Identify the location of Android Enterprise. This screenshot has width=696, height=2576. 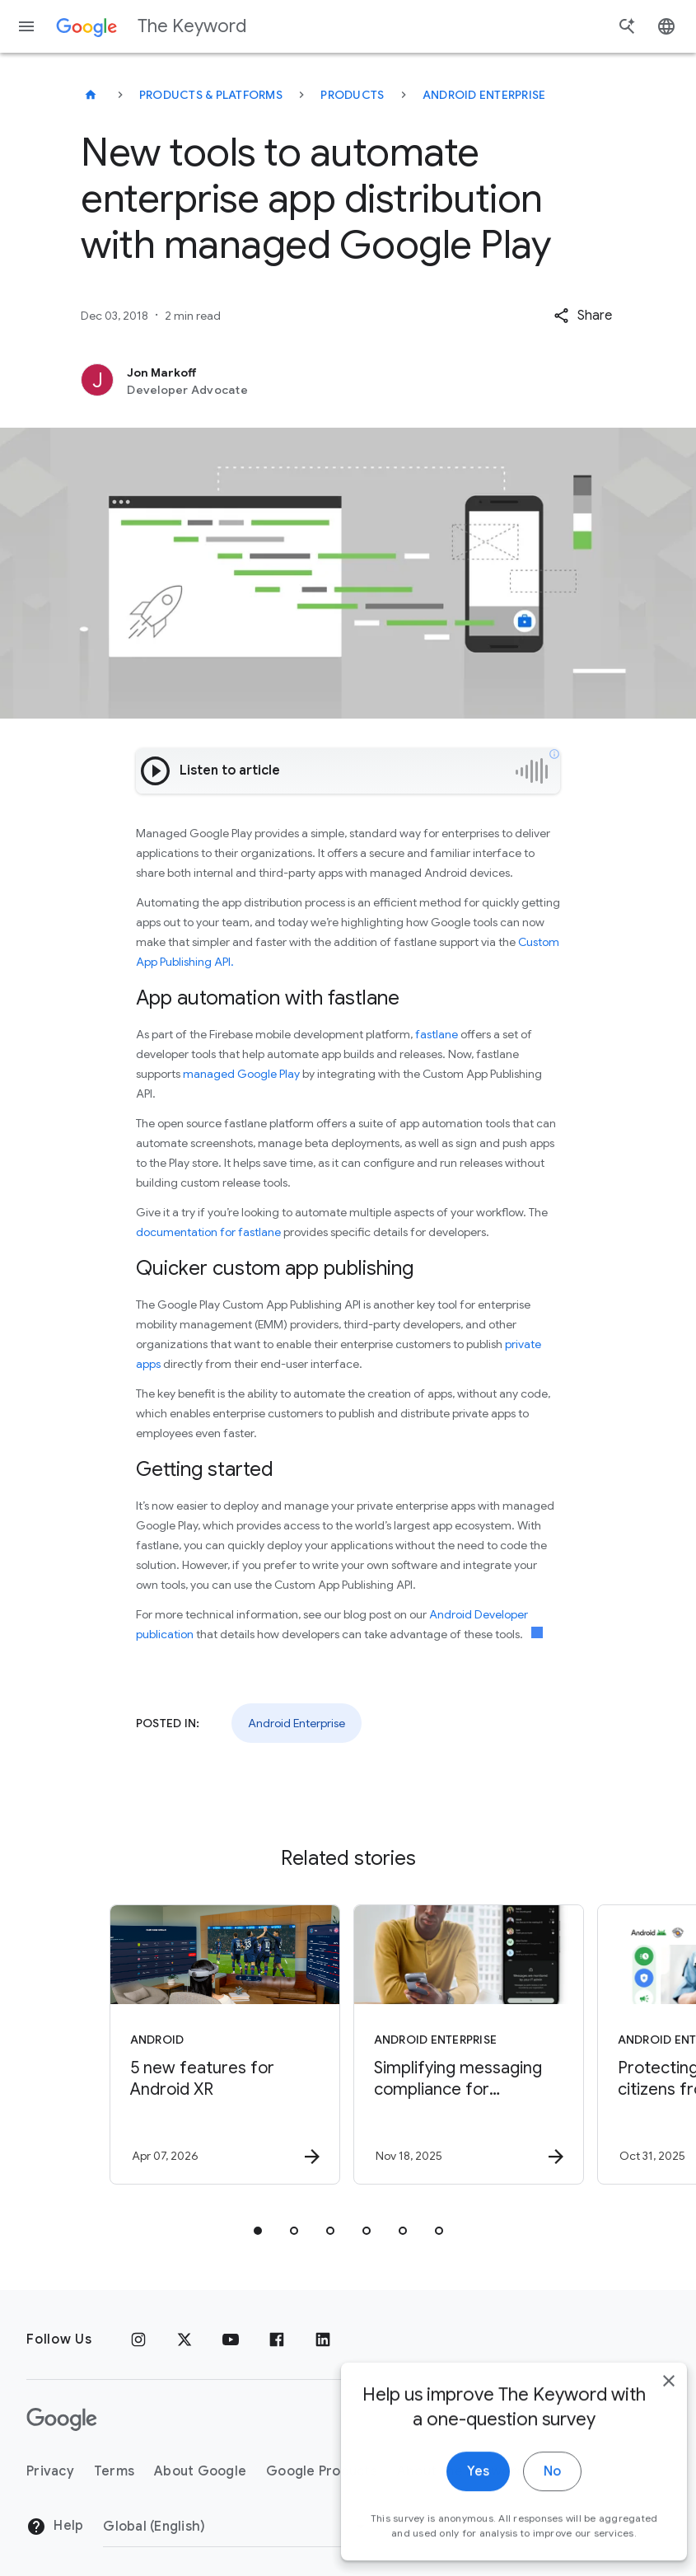
(484, 94).